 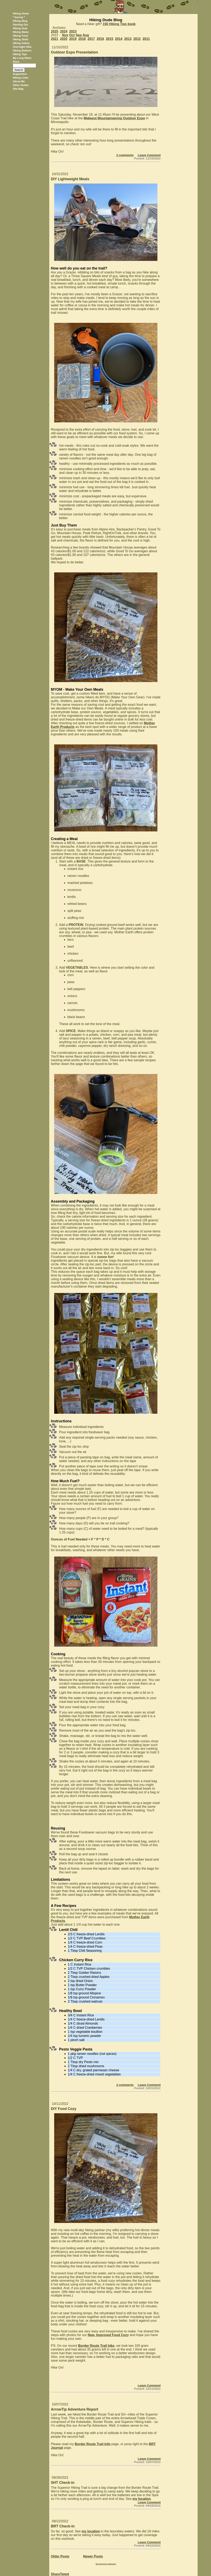 What do you see at coordinates (21, 13) in the screenshot?
I see `Hiking Home` at bounding box center [21, 13].